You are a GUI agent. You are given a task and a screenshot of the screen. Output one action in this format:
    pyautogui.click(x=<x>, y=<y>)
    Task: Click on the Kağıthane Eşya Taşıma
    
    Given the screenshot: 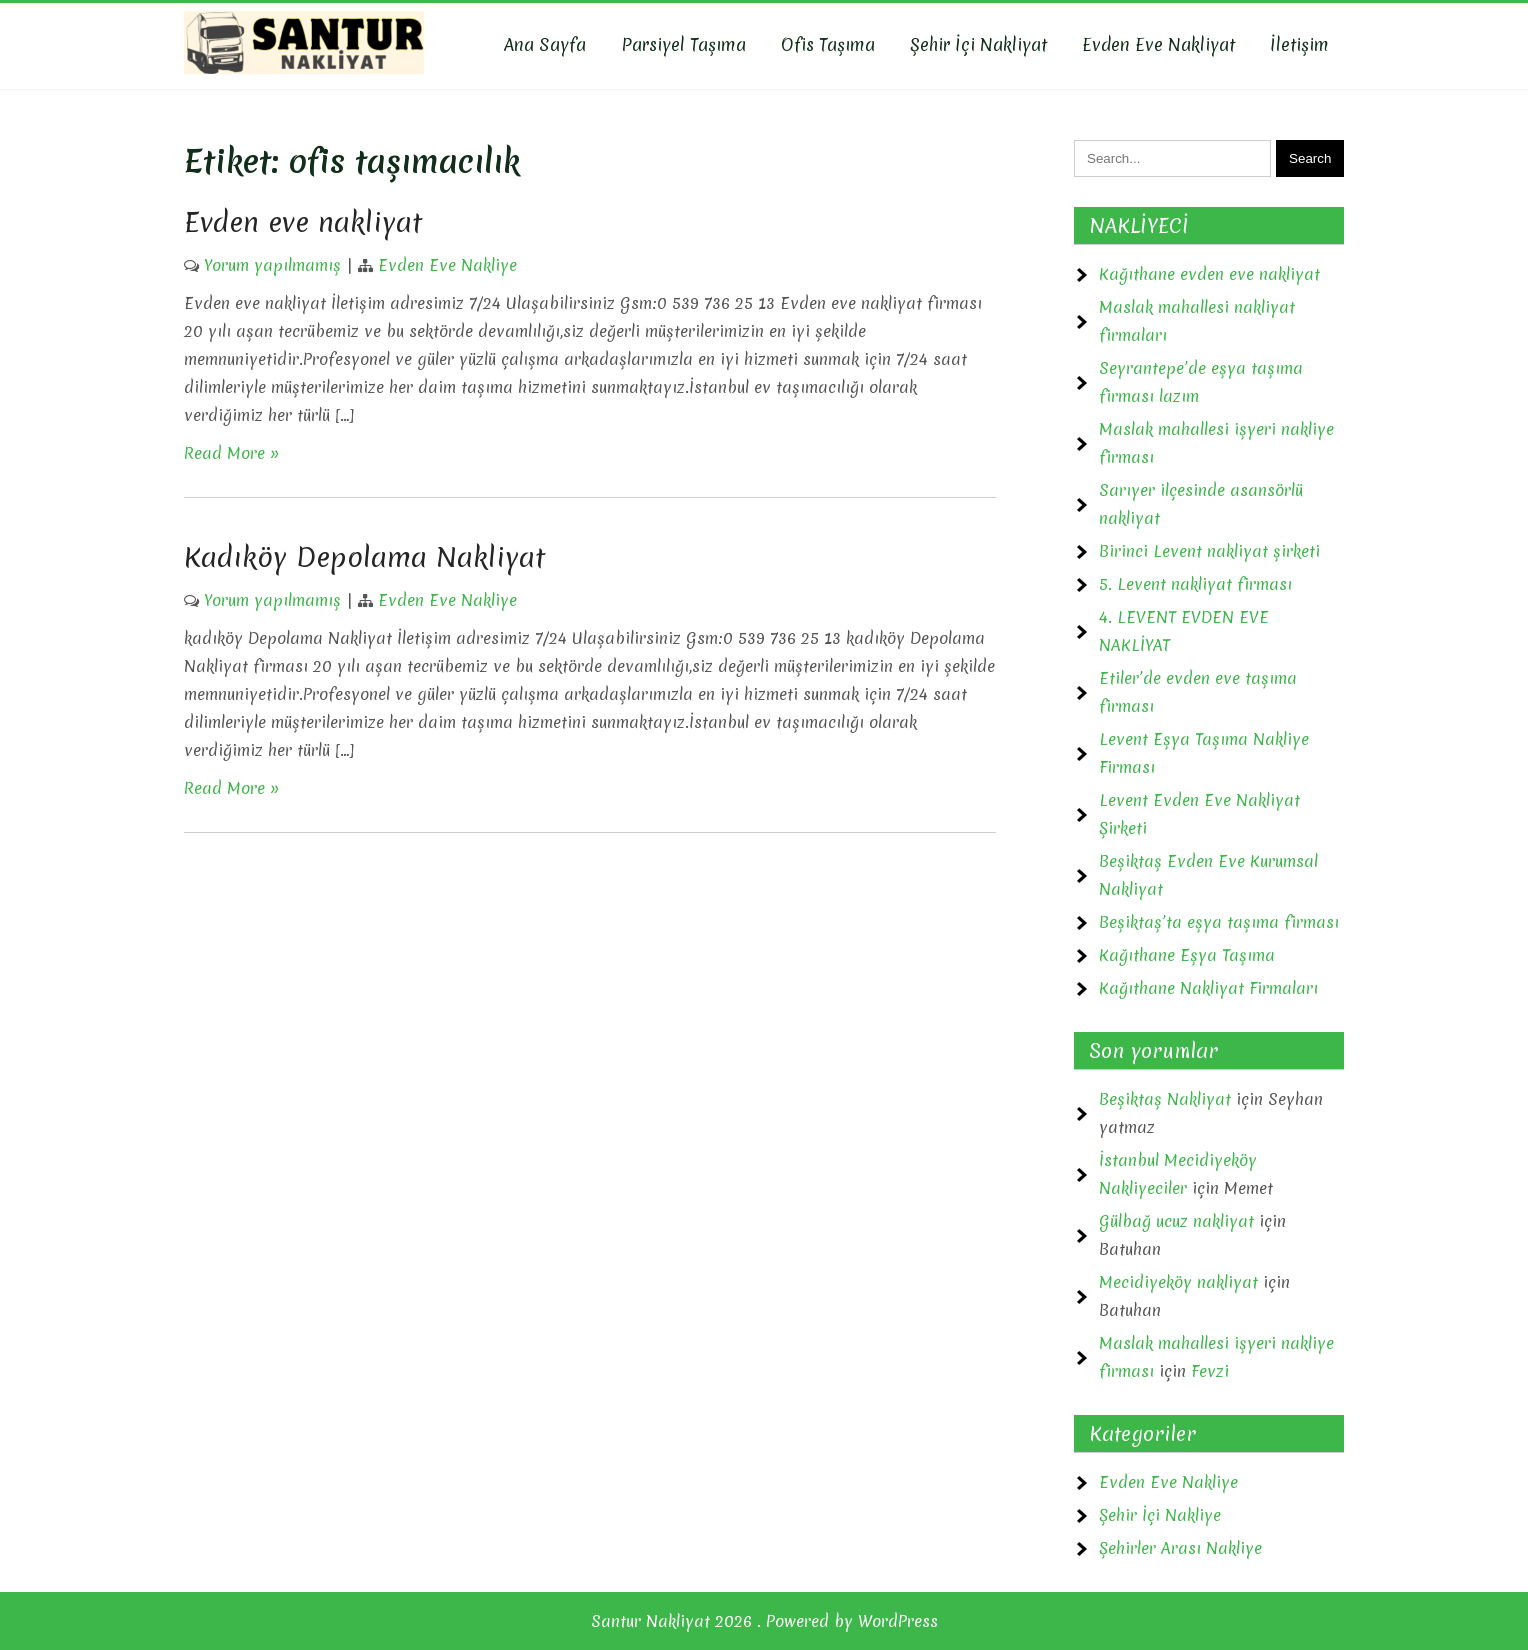 What is the action you would take?
    pyautogui.click(x=1187, y=955)
    